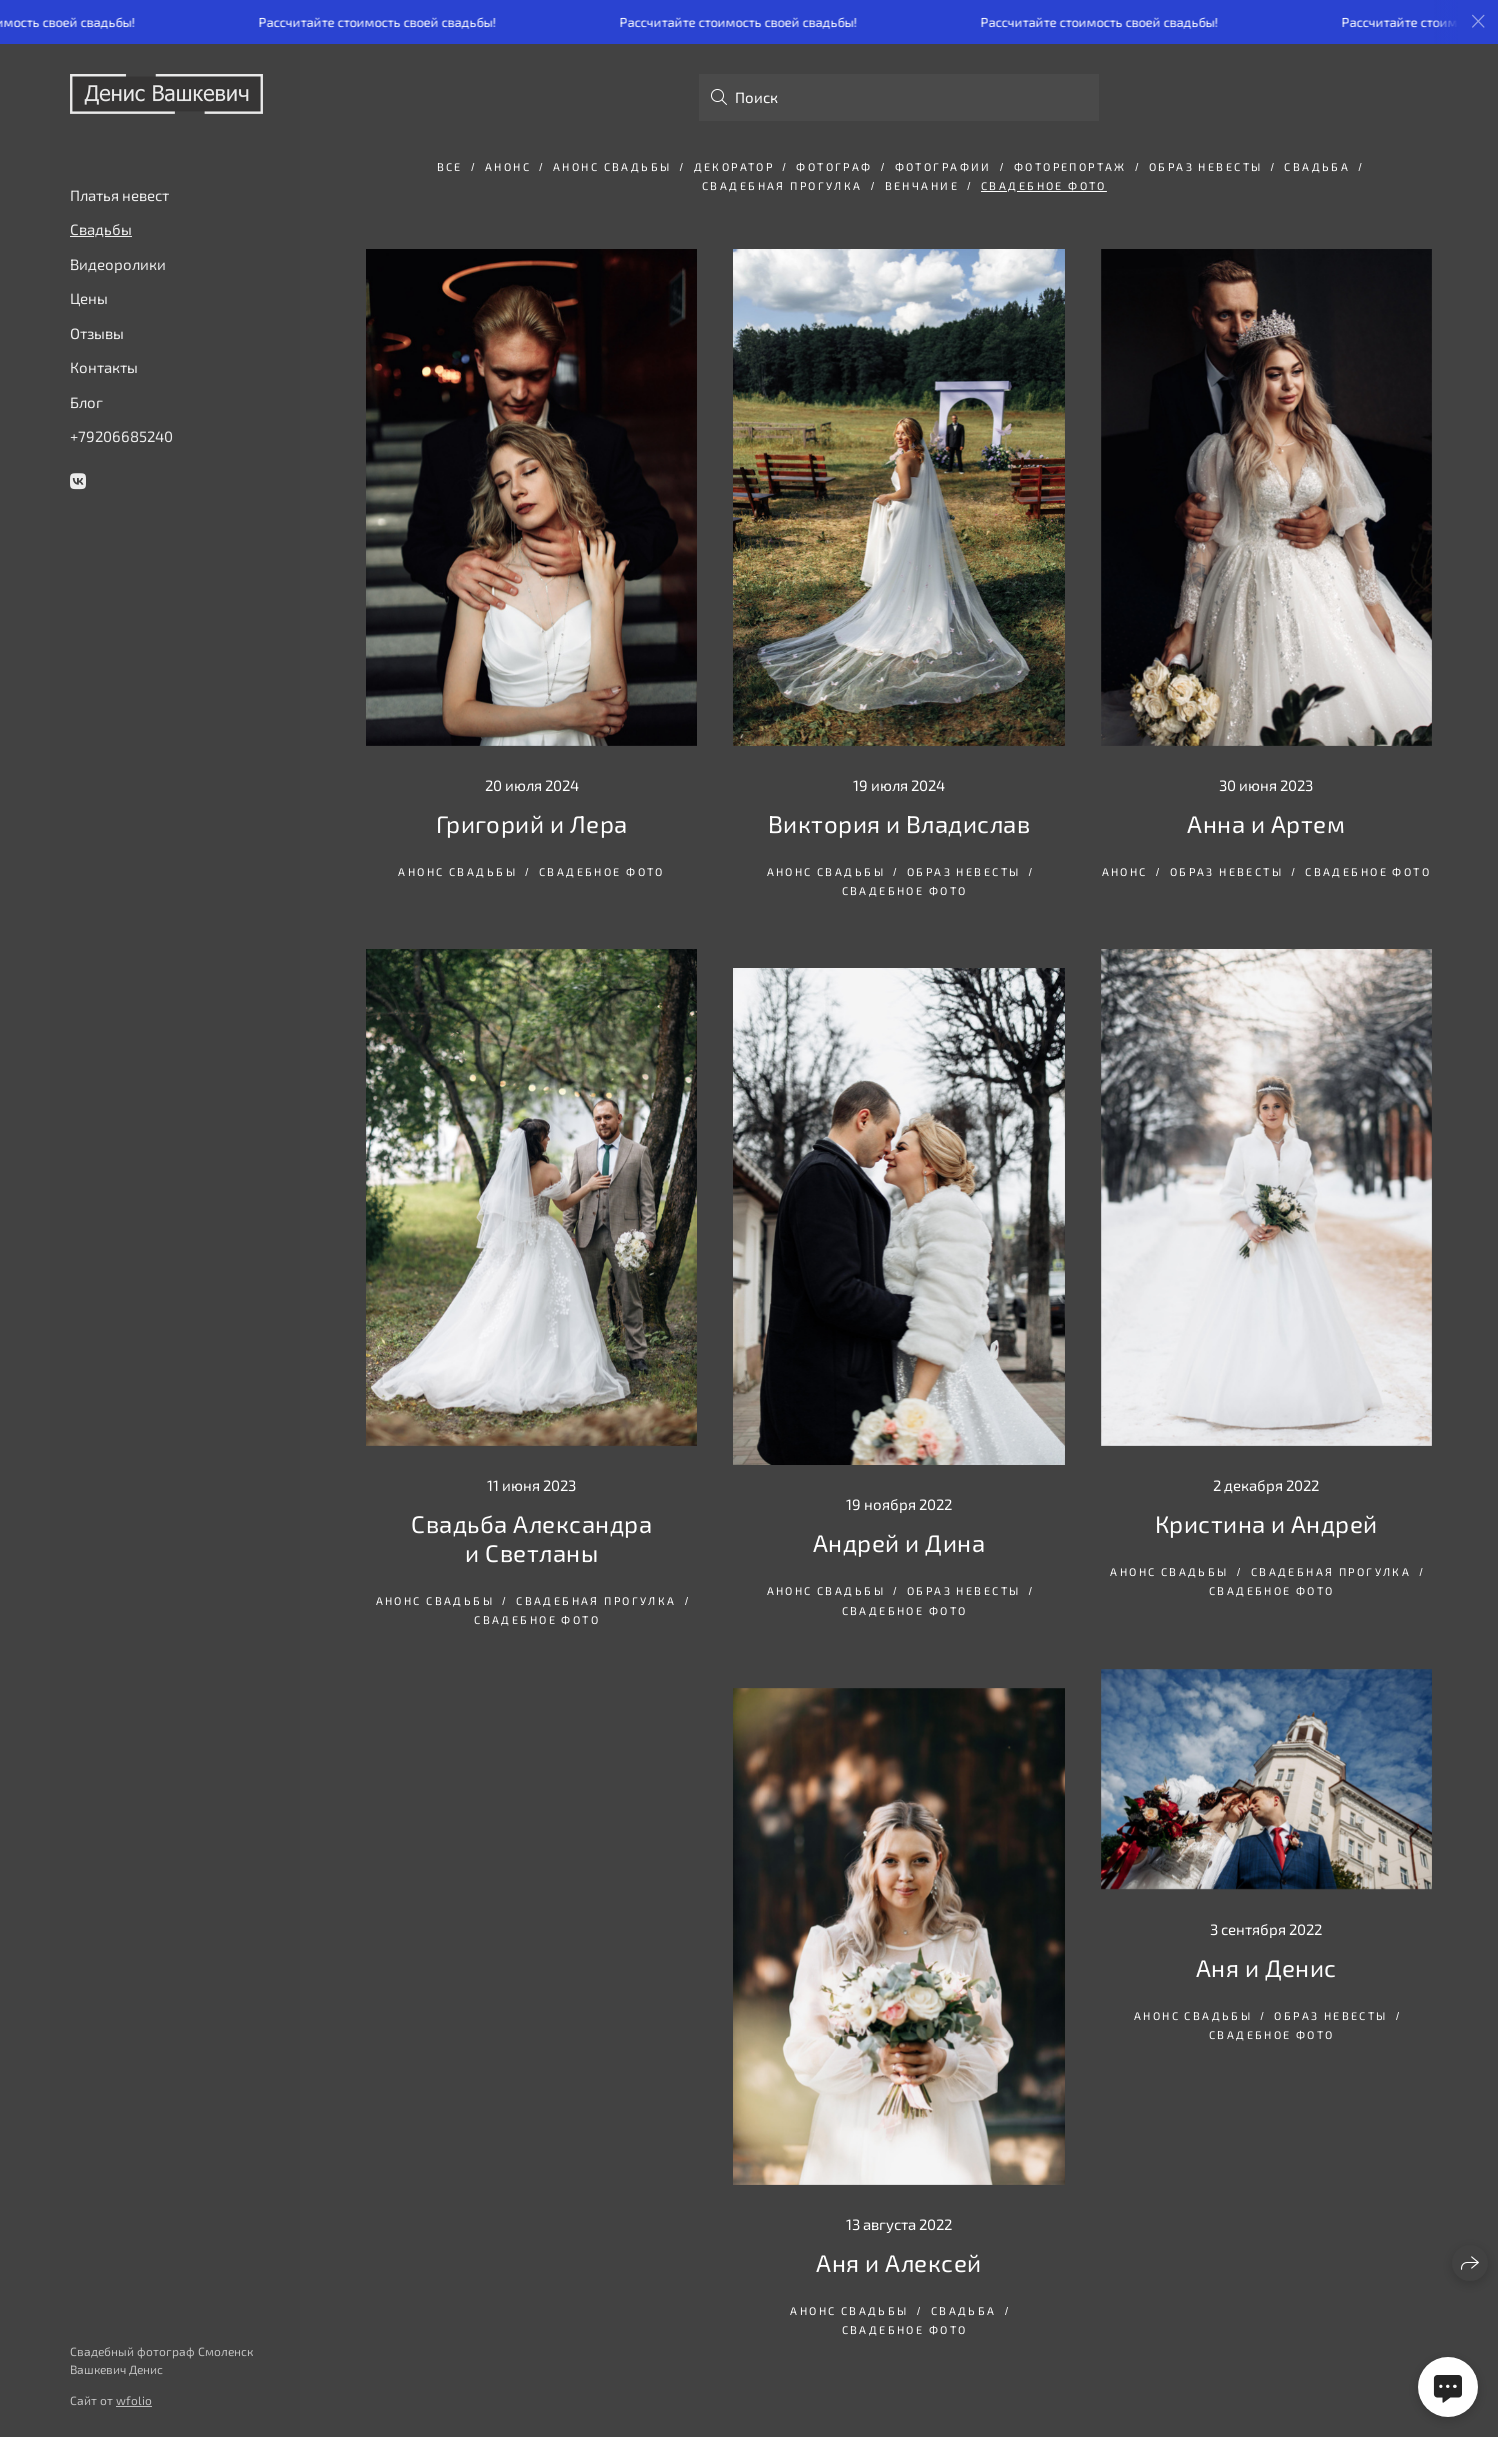 The height and width of the screenshot is (2437, 1498). I want to click on Свадьбы, so click(101, 229).